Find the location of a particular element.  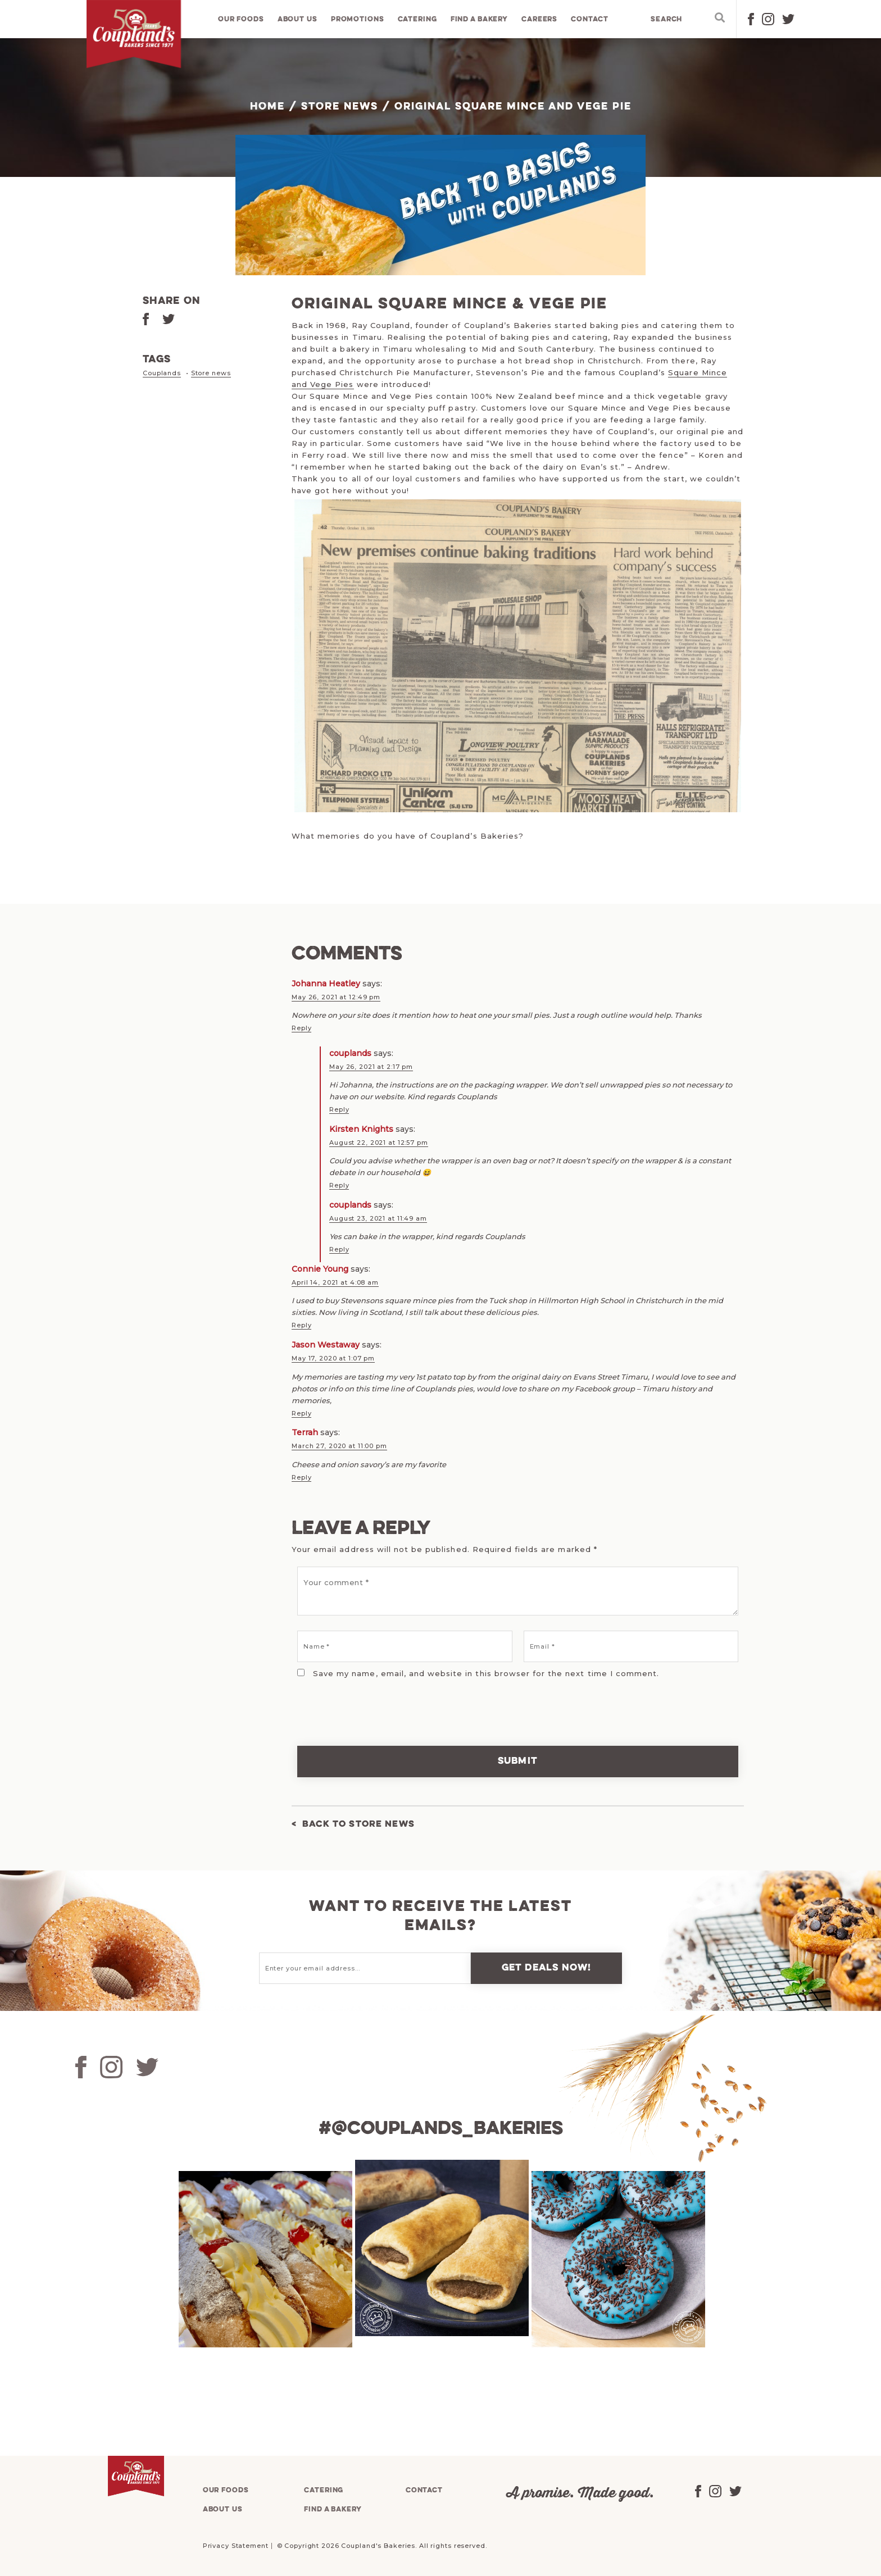

Reply [Reply to Connie Young] is located at coordinates (301, 1323).